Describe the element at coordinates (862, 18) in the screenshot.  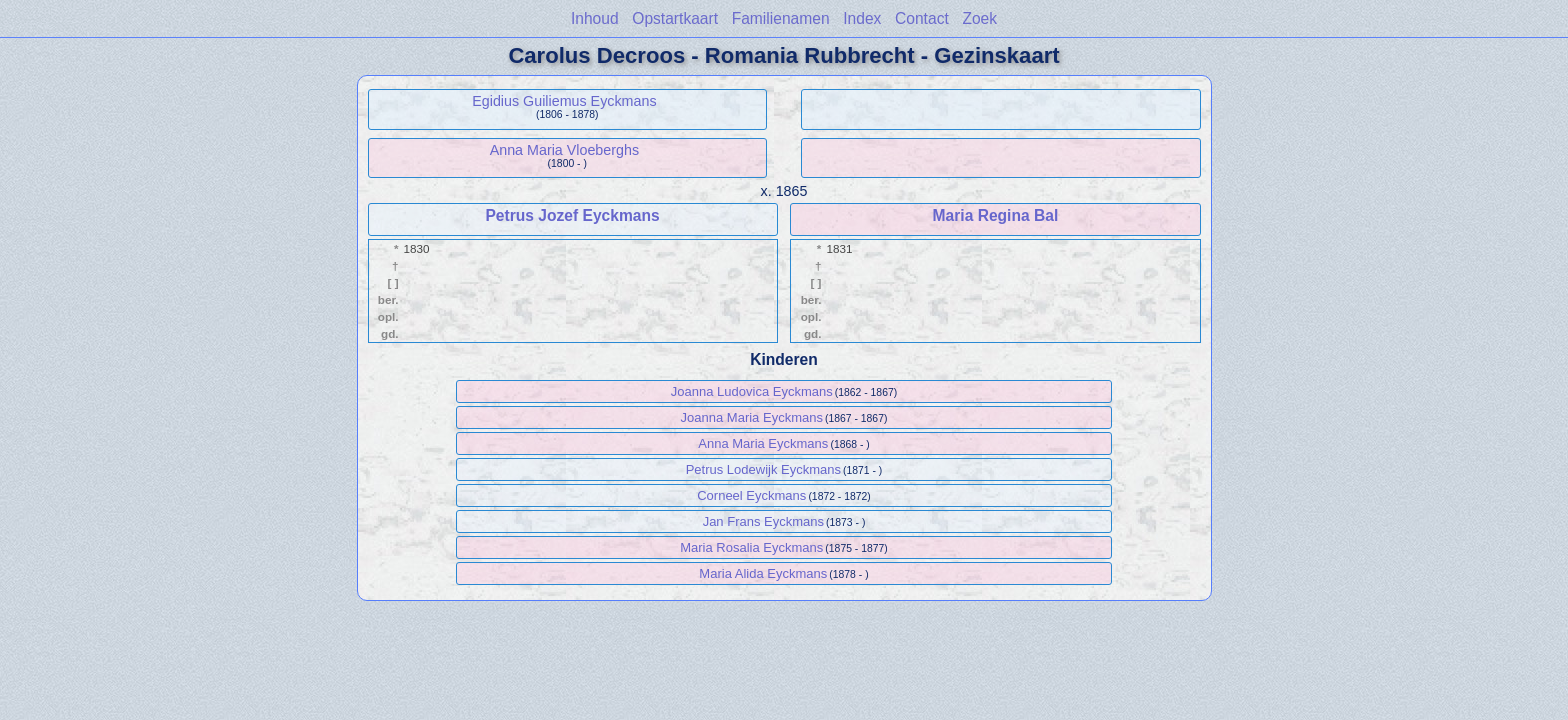
I see `Index` at that location.